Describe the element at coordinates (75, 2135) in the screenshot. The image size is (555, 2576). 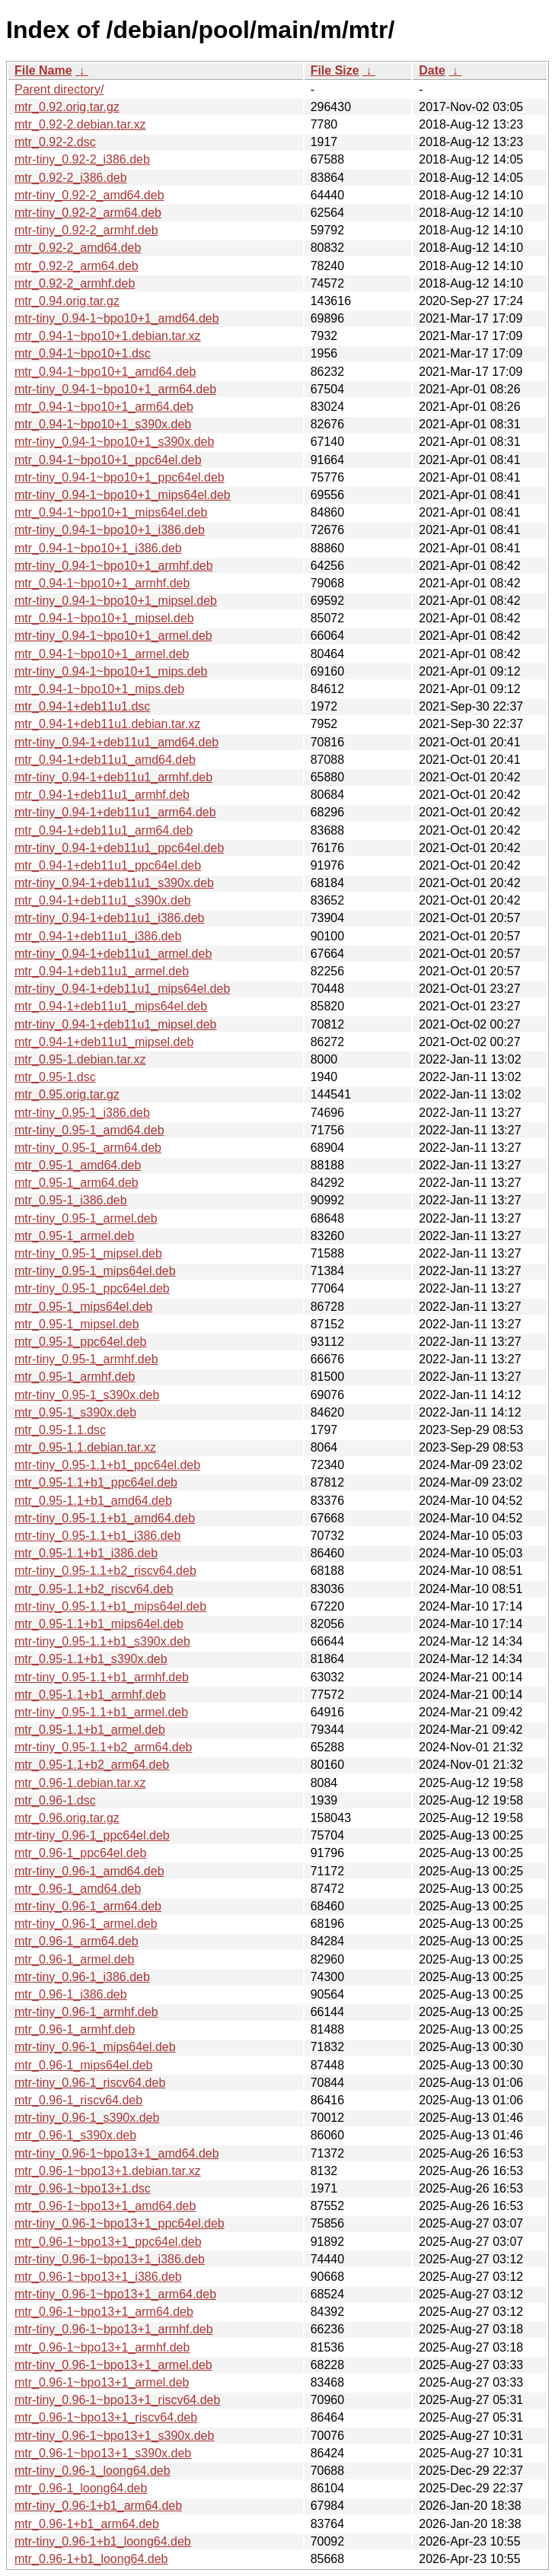
I see `mtr_0.96-1_s390x.deb` at that location.